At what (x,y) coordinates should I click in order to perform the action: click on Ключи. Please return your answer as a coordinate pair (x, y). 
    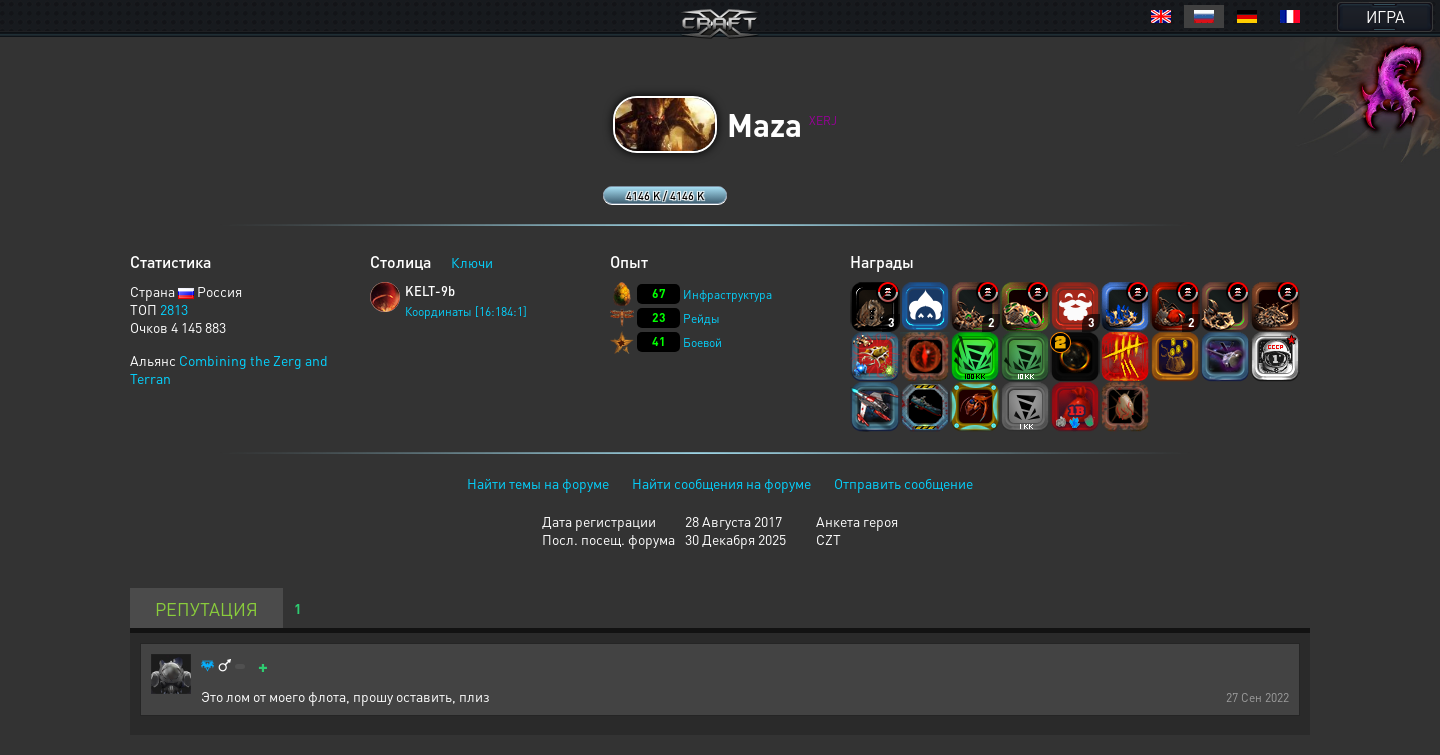
    Looking at the image, I should click on (472, 262).